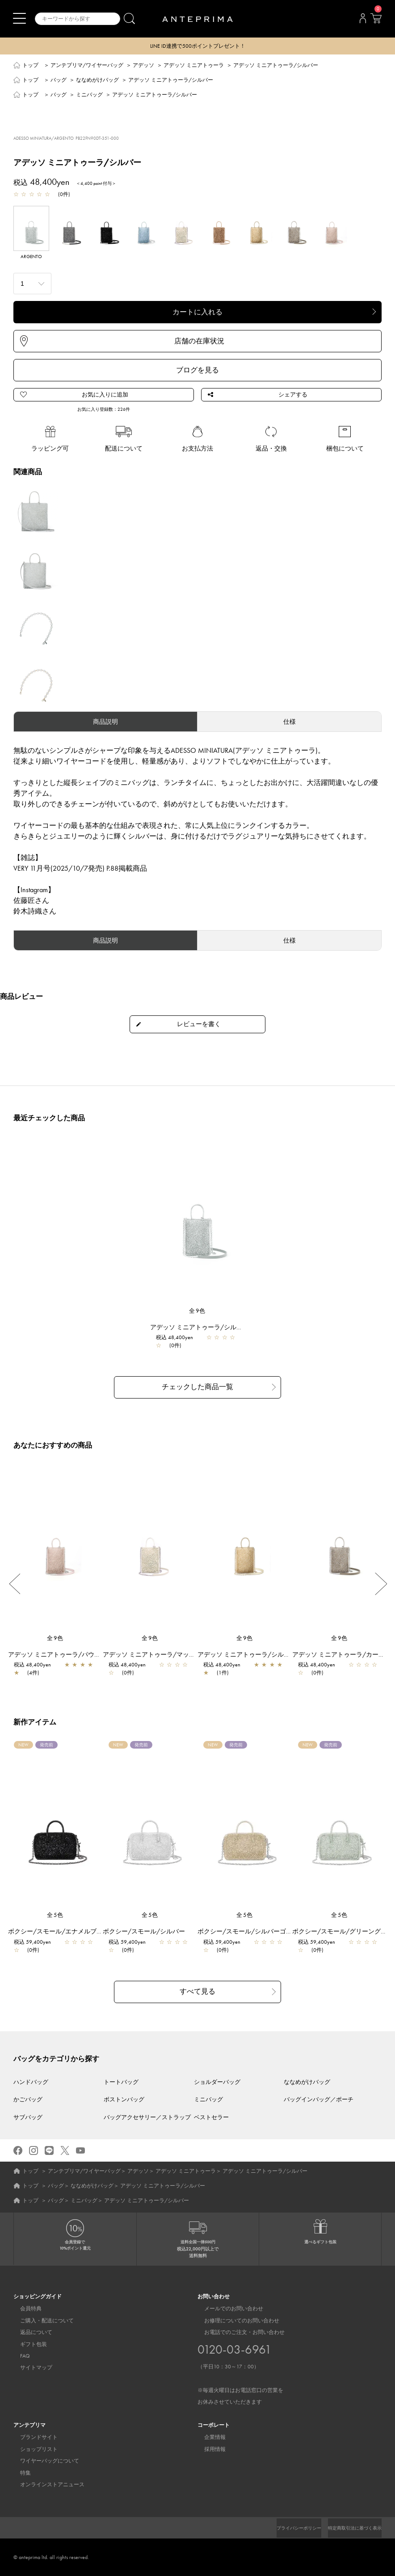  Describe the element at coordinates (18, 2472) in the screenshot. I see `特集` at that location.